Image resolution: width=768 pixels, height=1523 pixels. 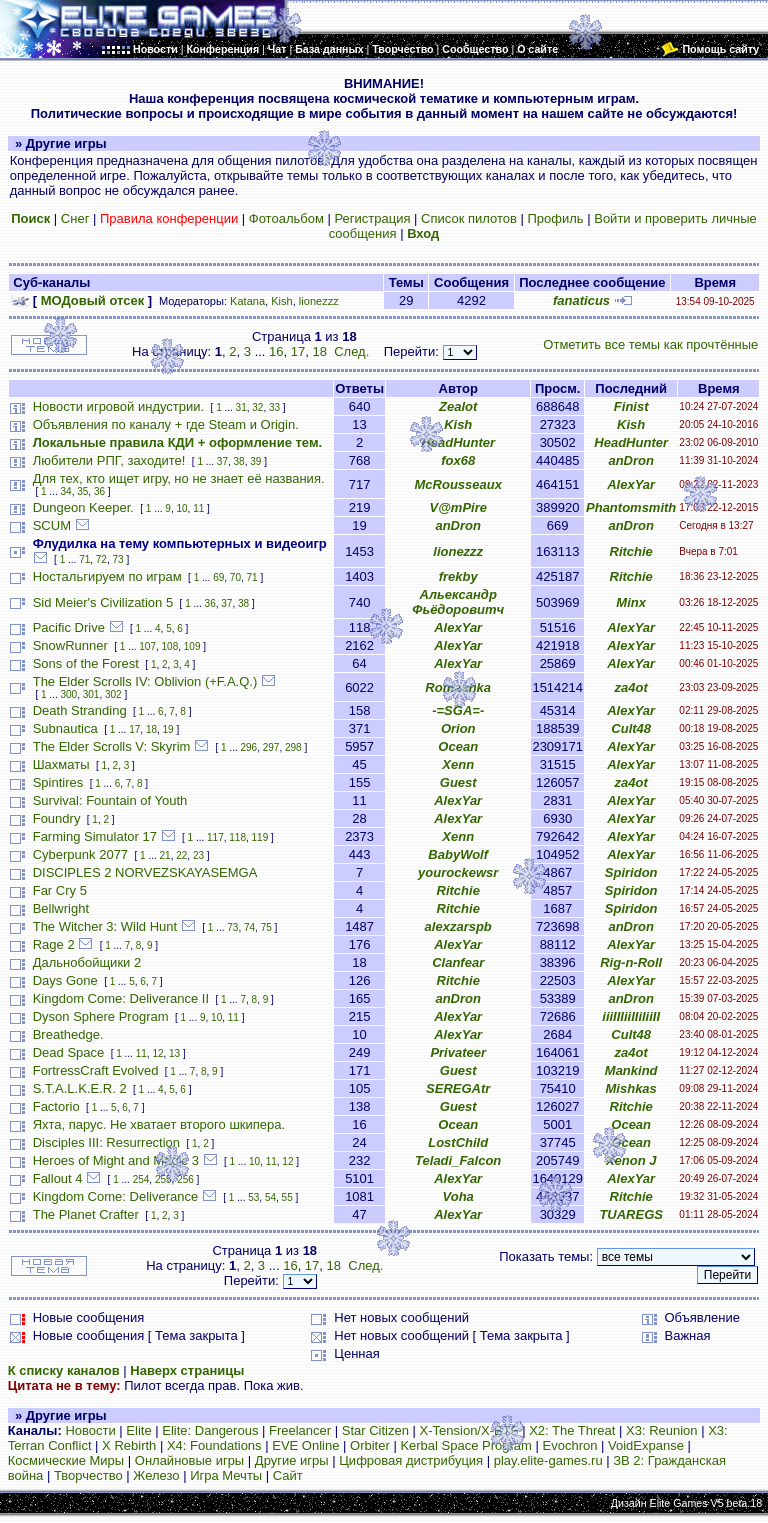 What do you see at coordinates (458, 460) in the screenshot?
I see `fox68` at bounding box center [458, 460].